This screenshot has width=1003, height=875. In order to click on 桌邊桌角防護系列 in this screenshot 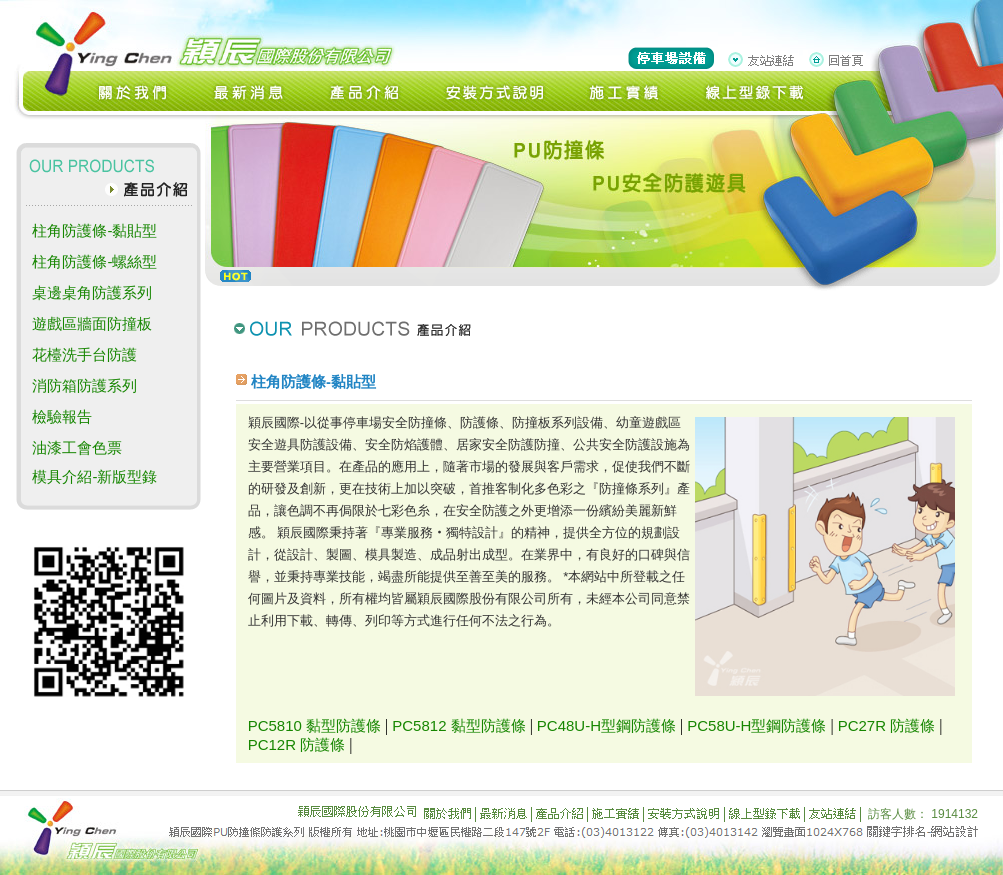, I will do `click(92, 292)`.